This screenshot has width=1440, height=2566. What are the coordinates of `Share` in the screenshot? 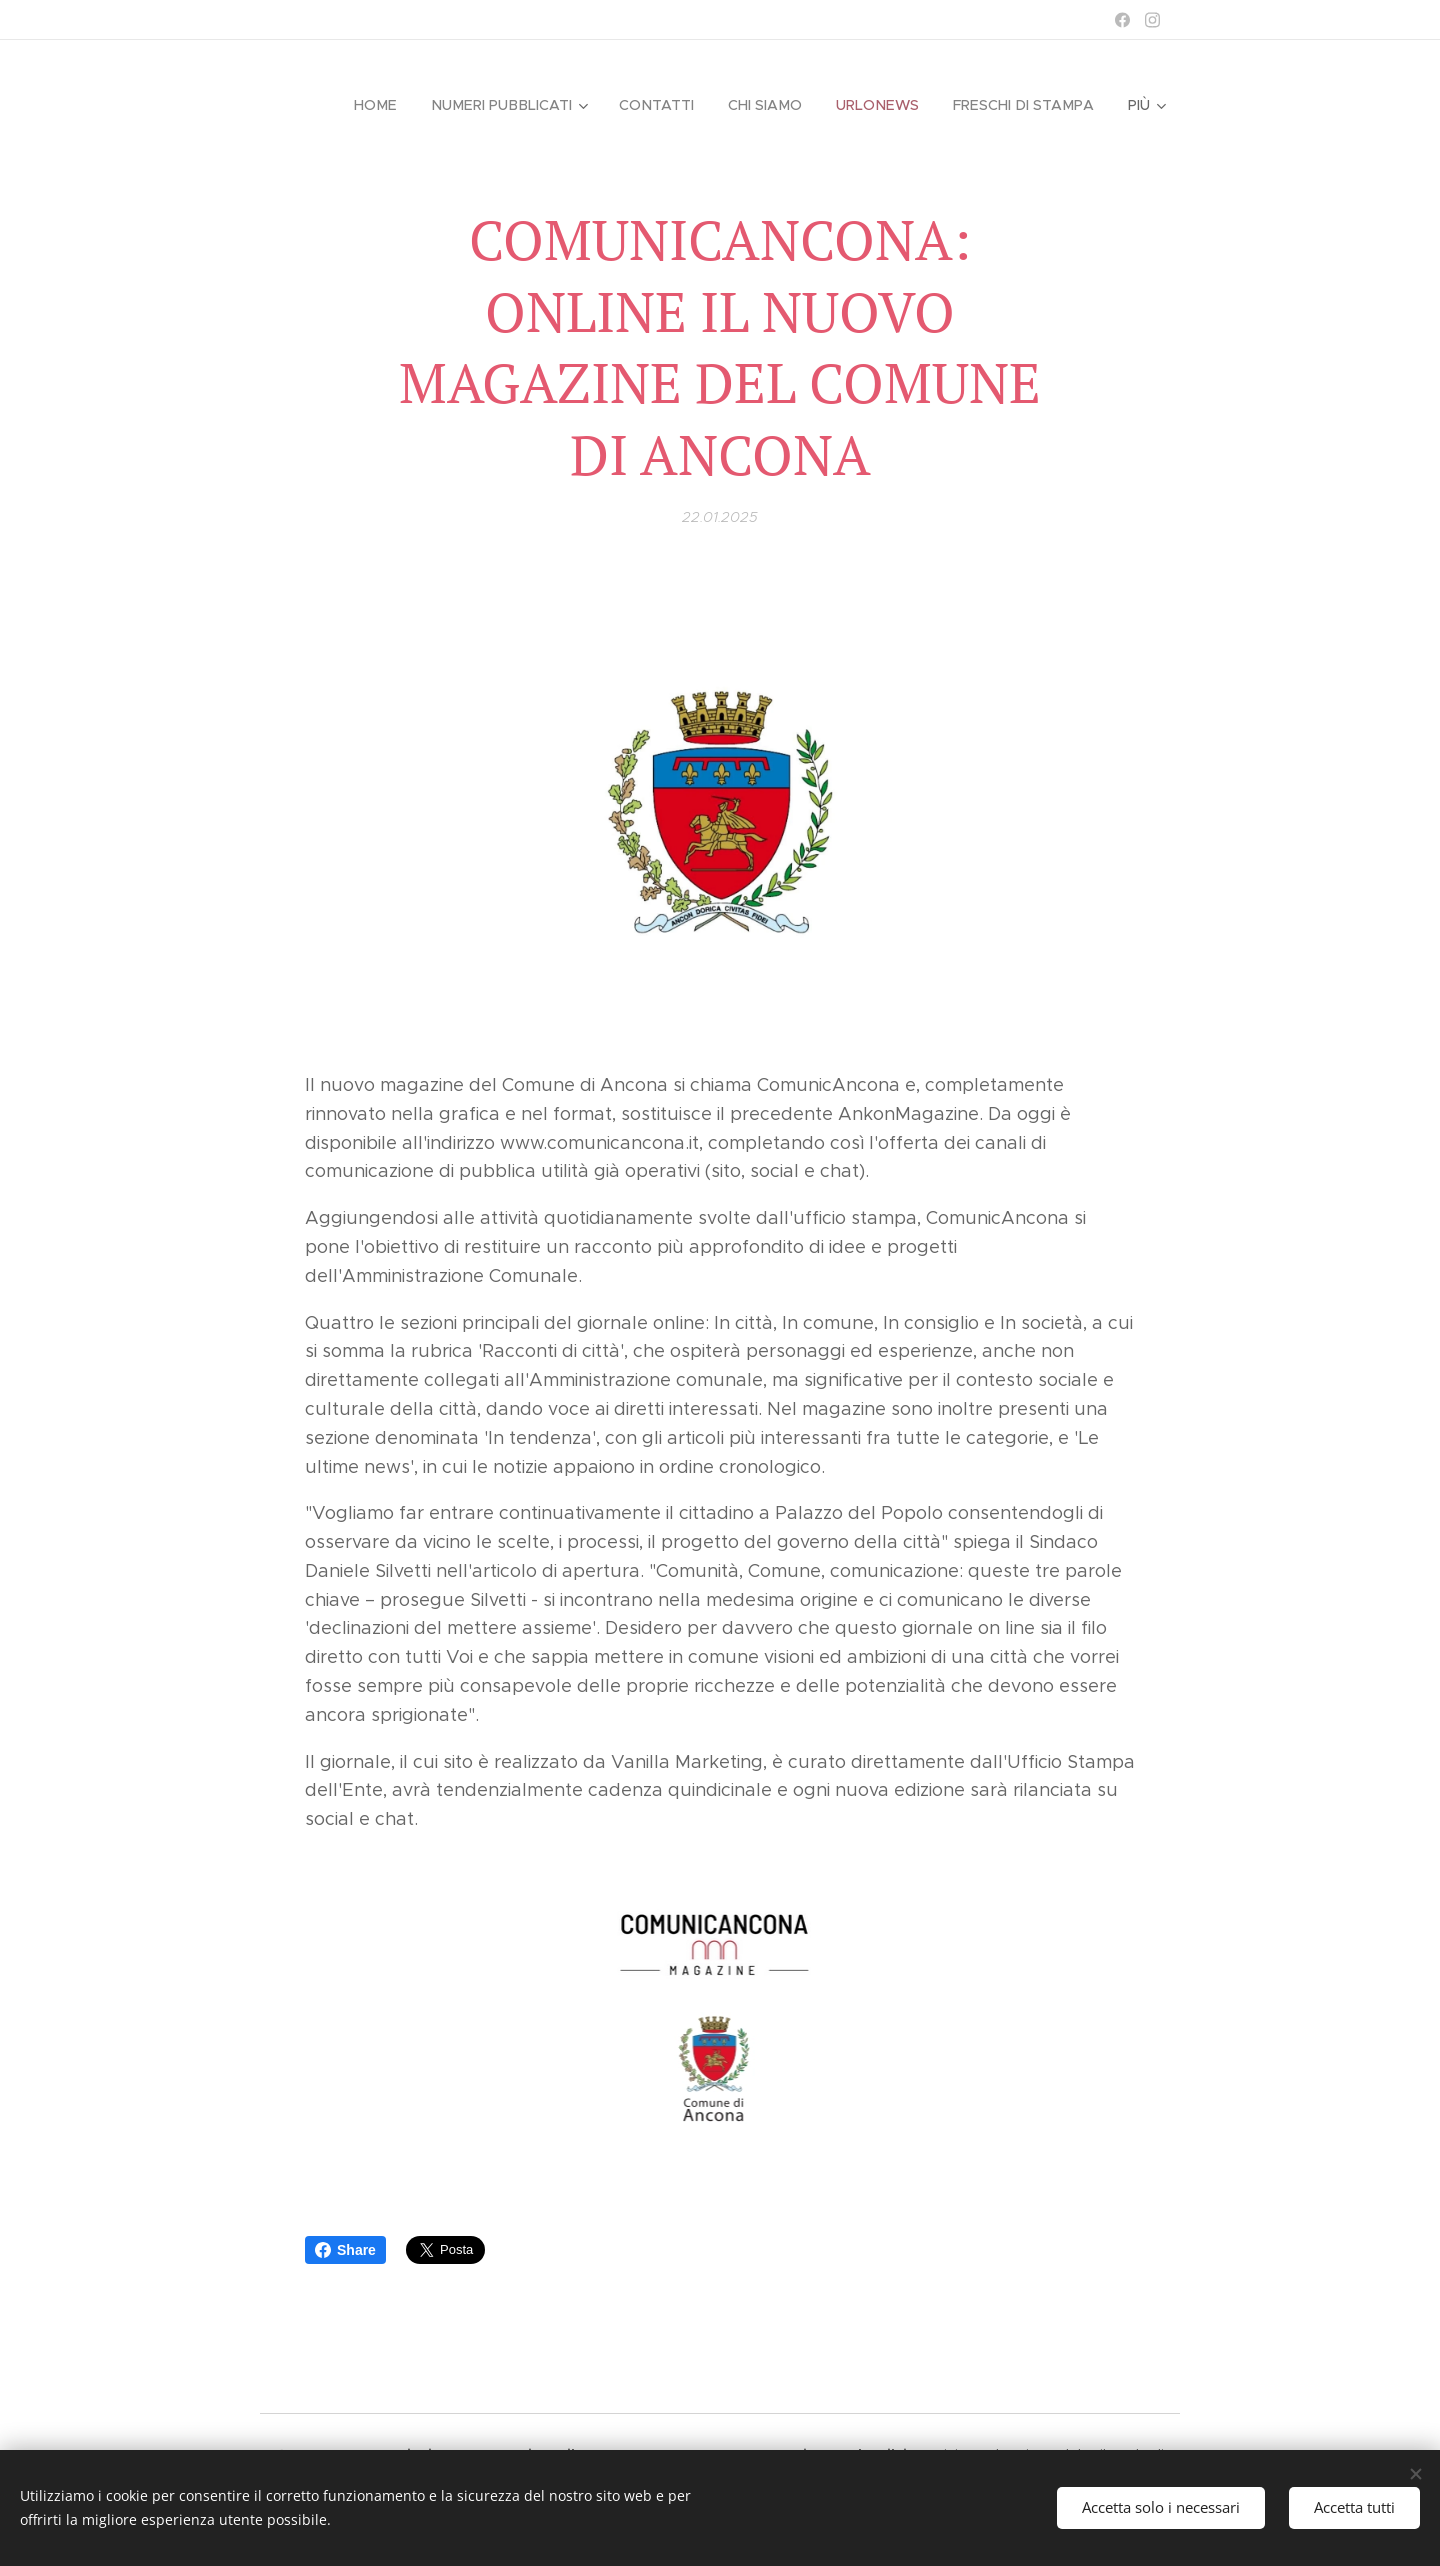 It's located at (345, 2250).